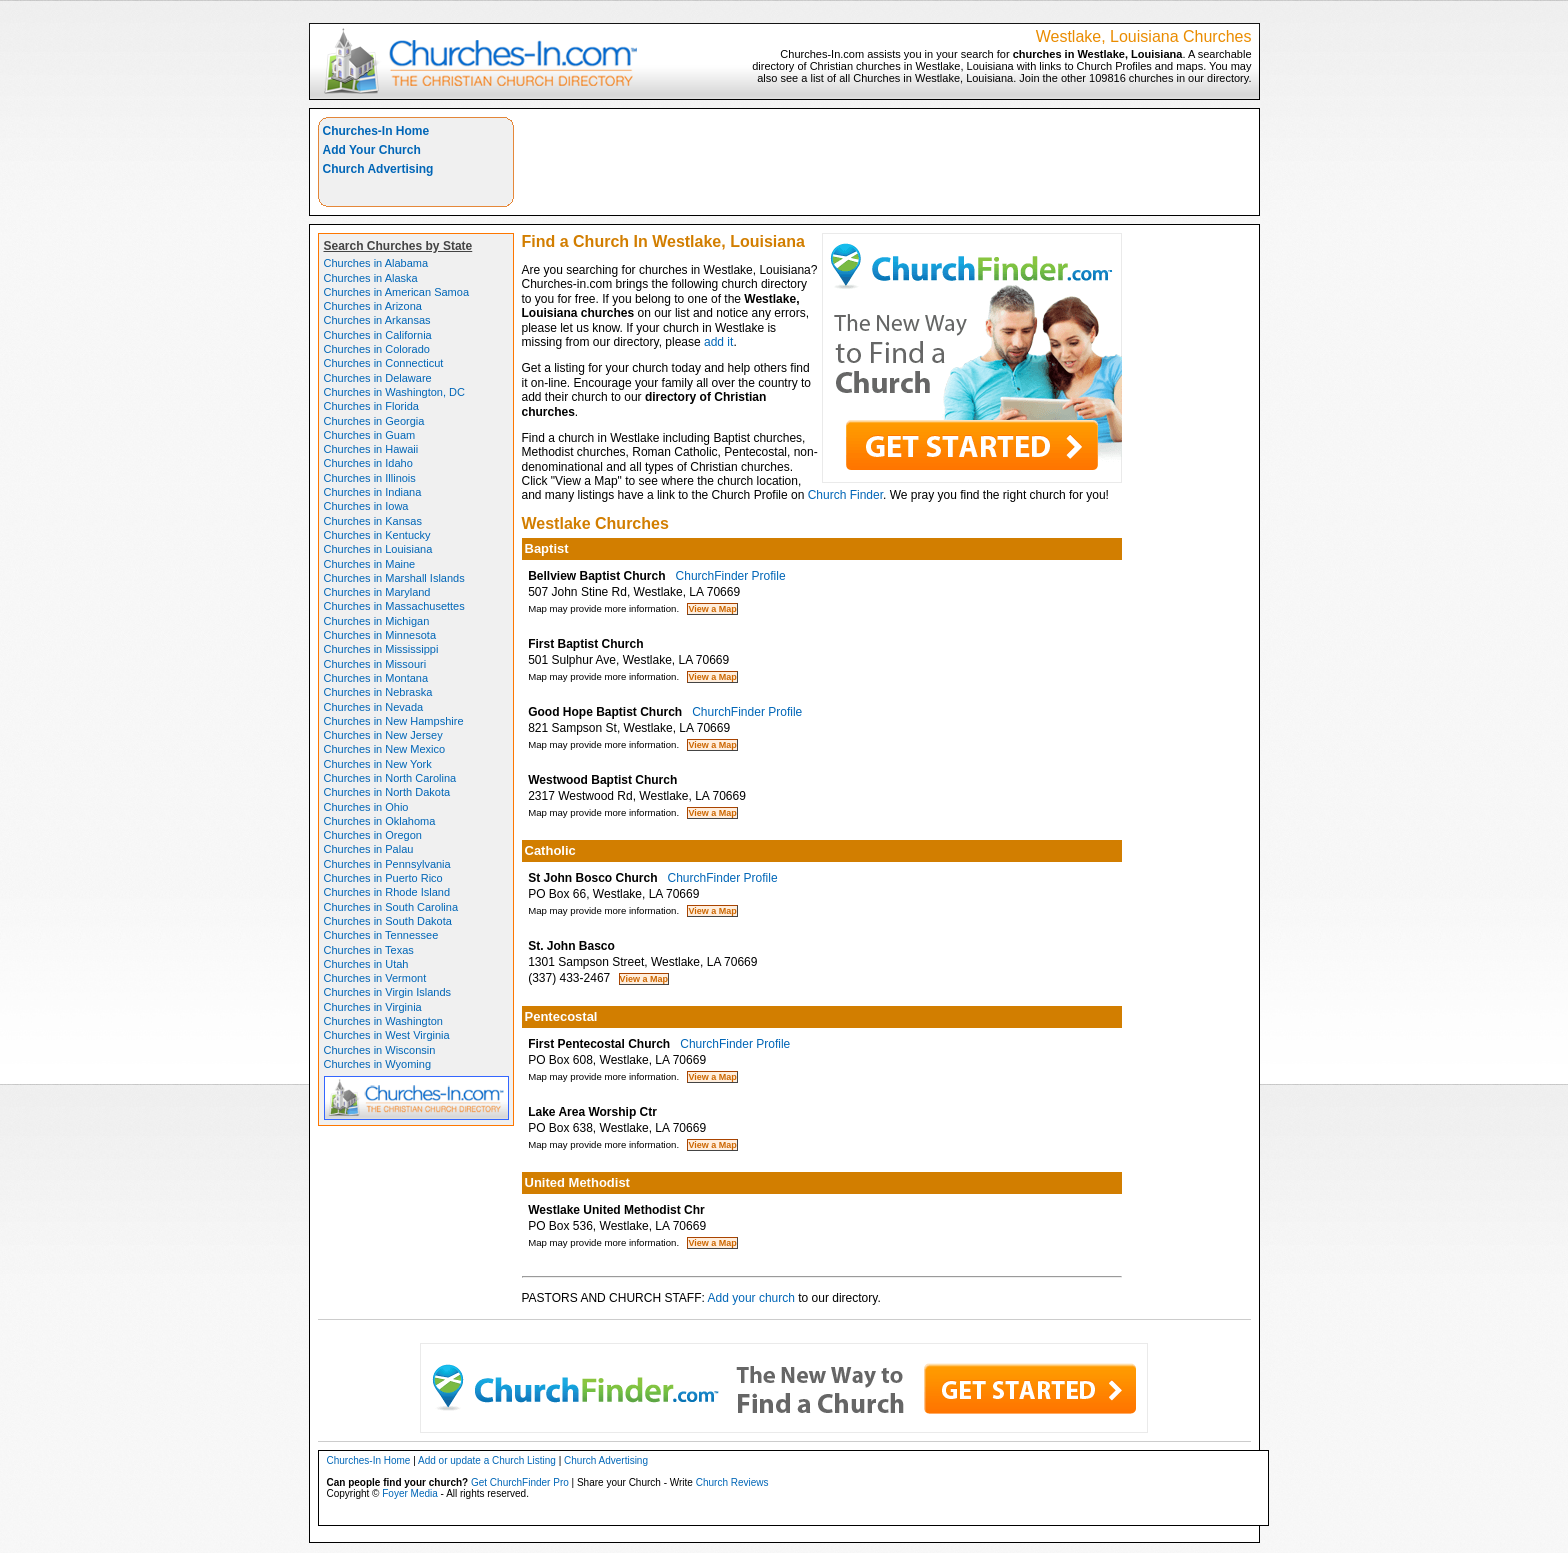 This screenshot has height=1553, width=1568. I want to click on Church Reviews, so click(732, 1482).